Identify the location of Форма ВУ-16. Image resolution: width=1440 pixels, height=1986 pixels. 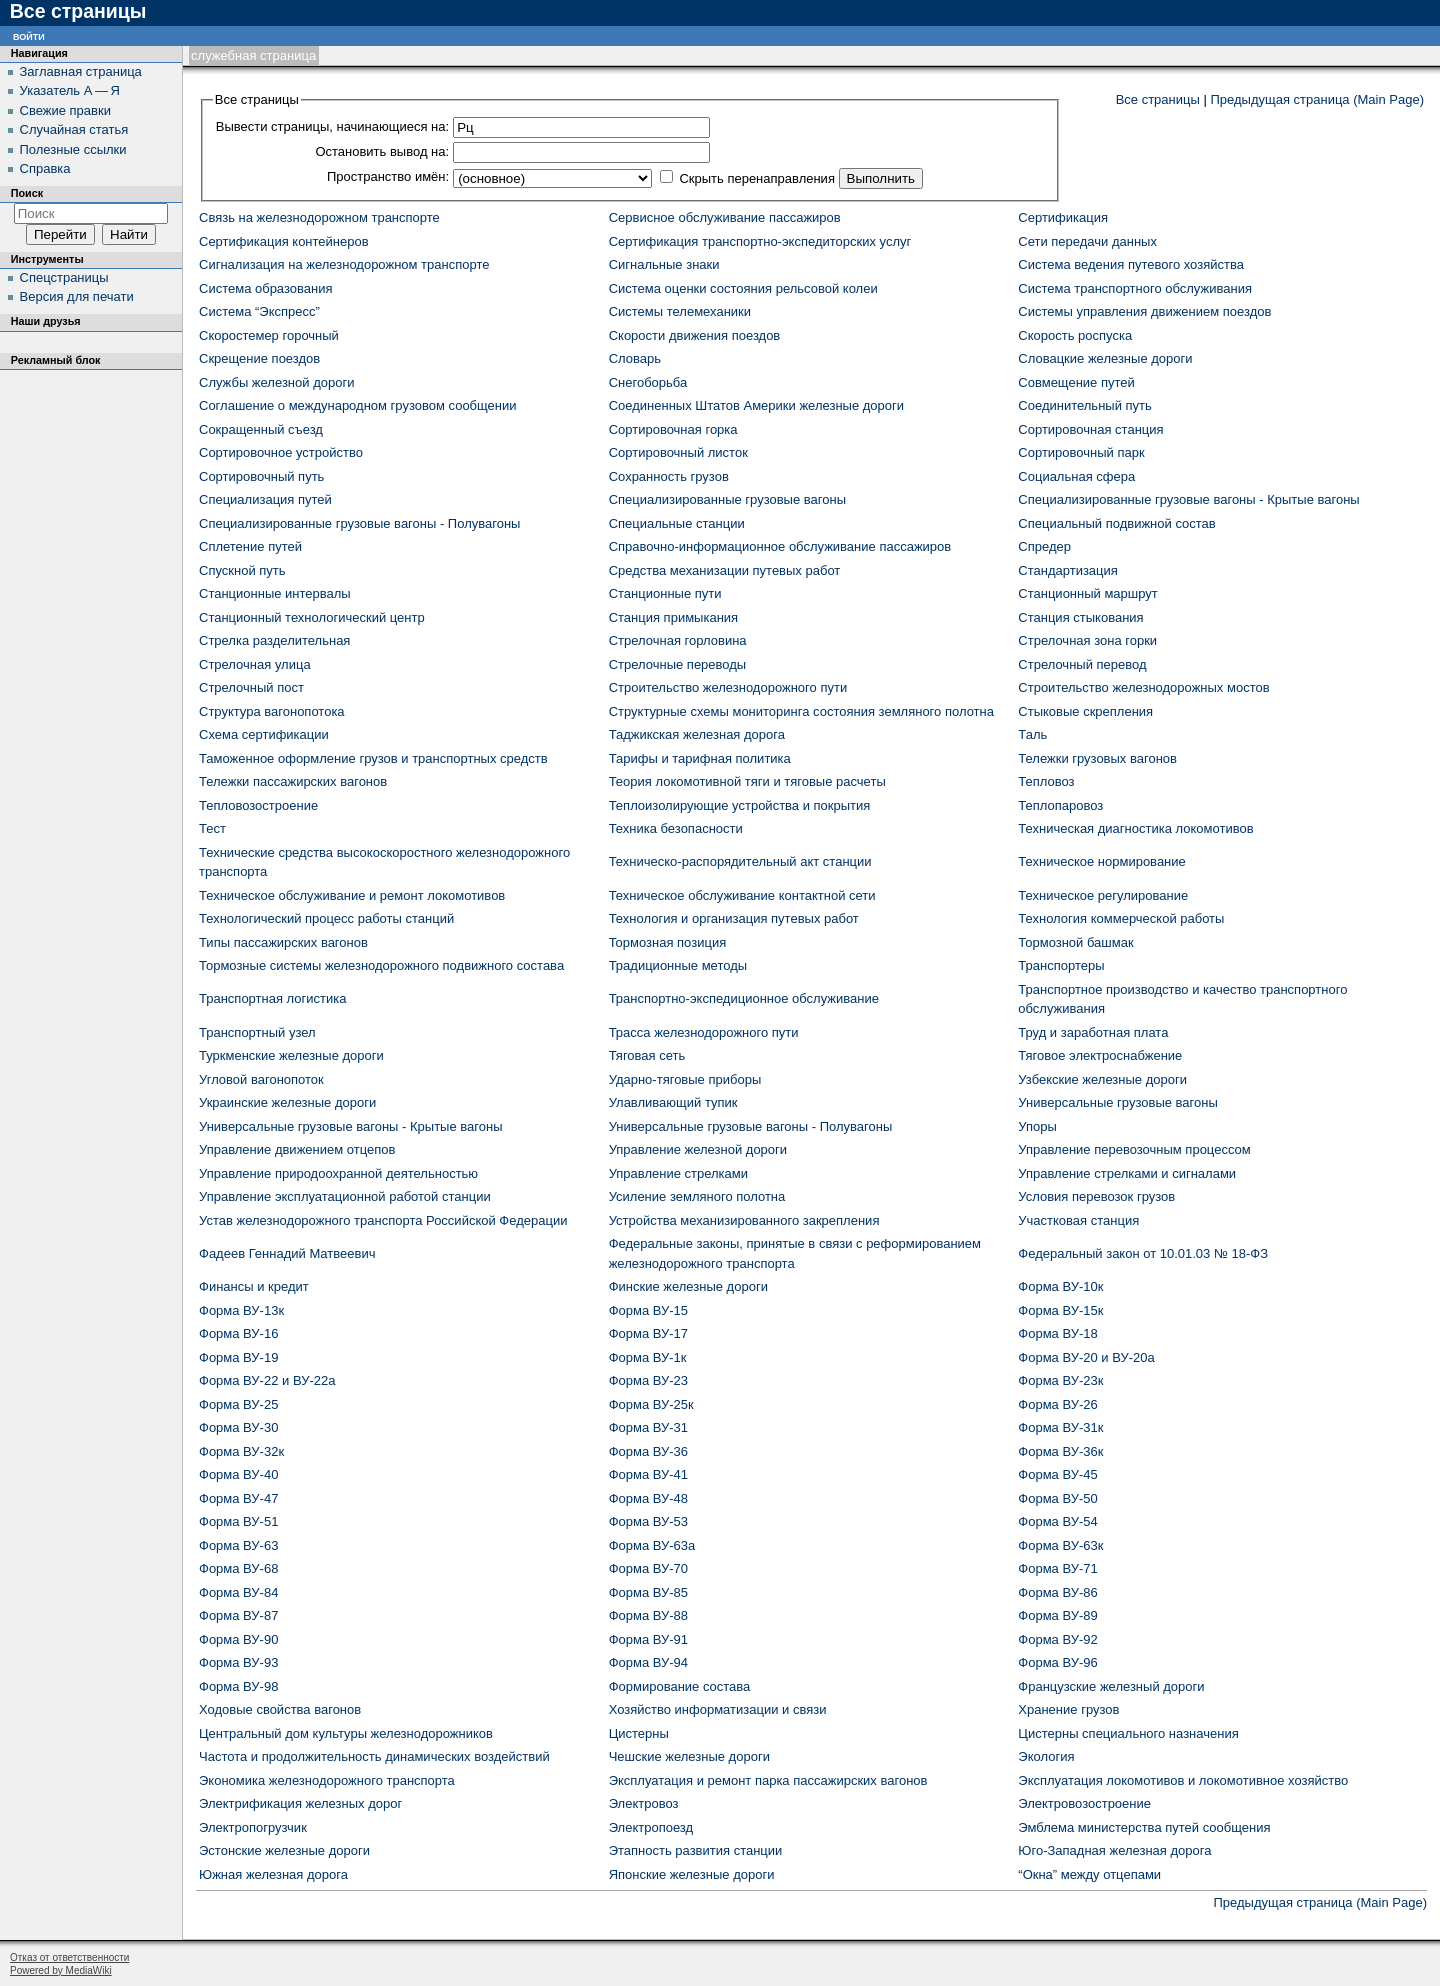
(238, 1333).